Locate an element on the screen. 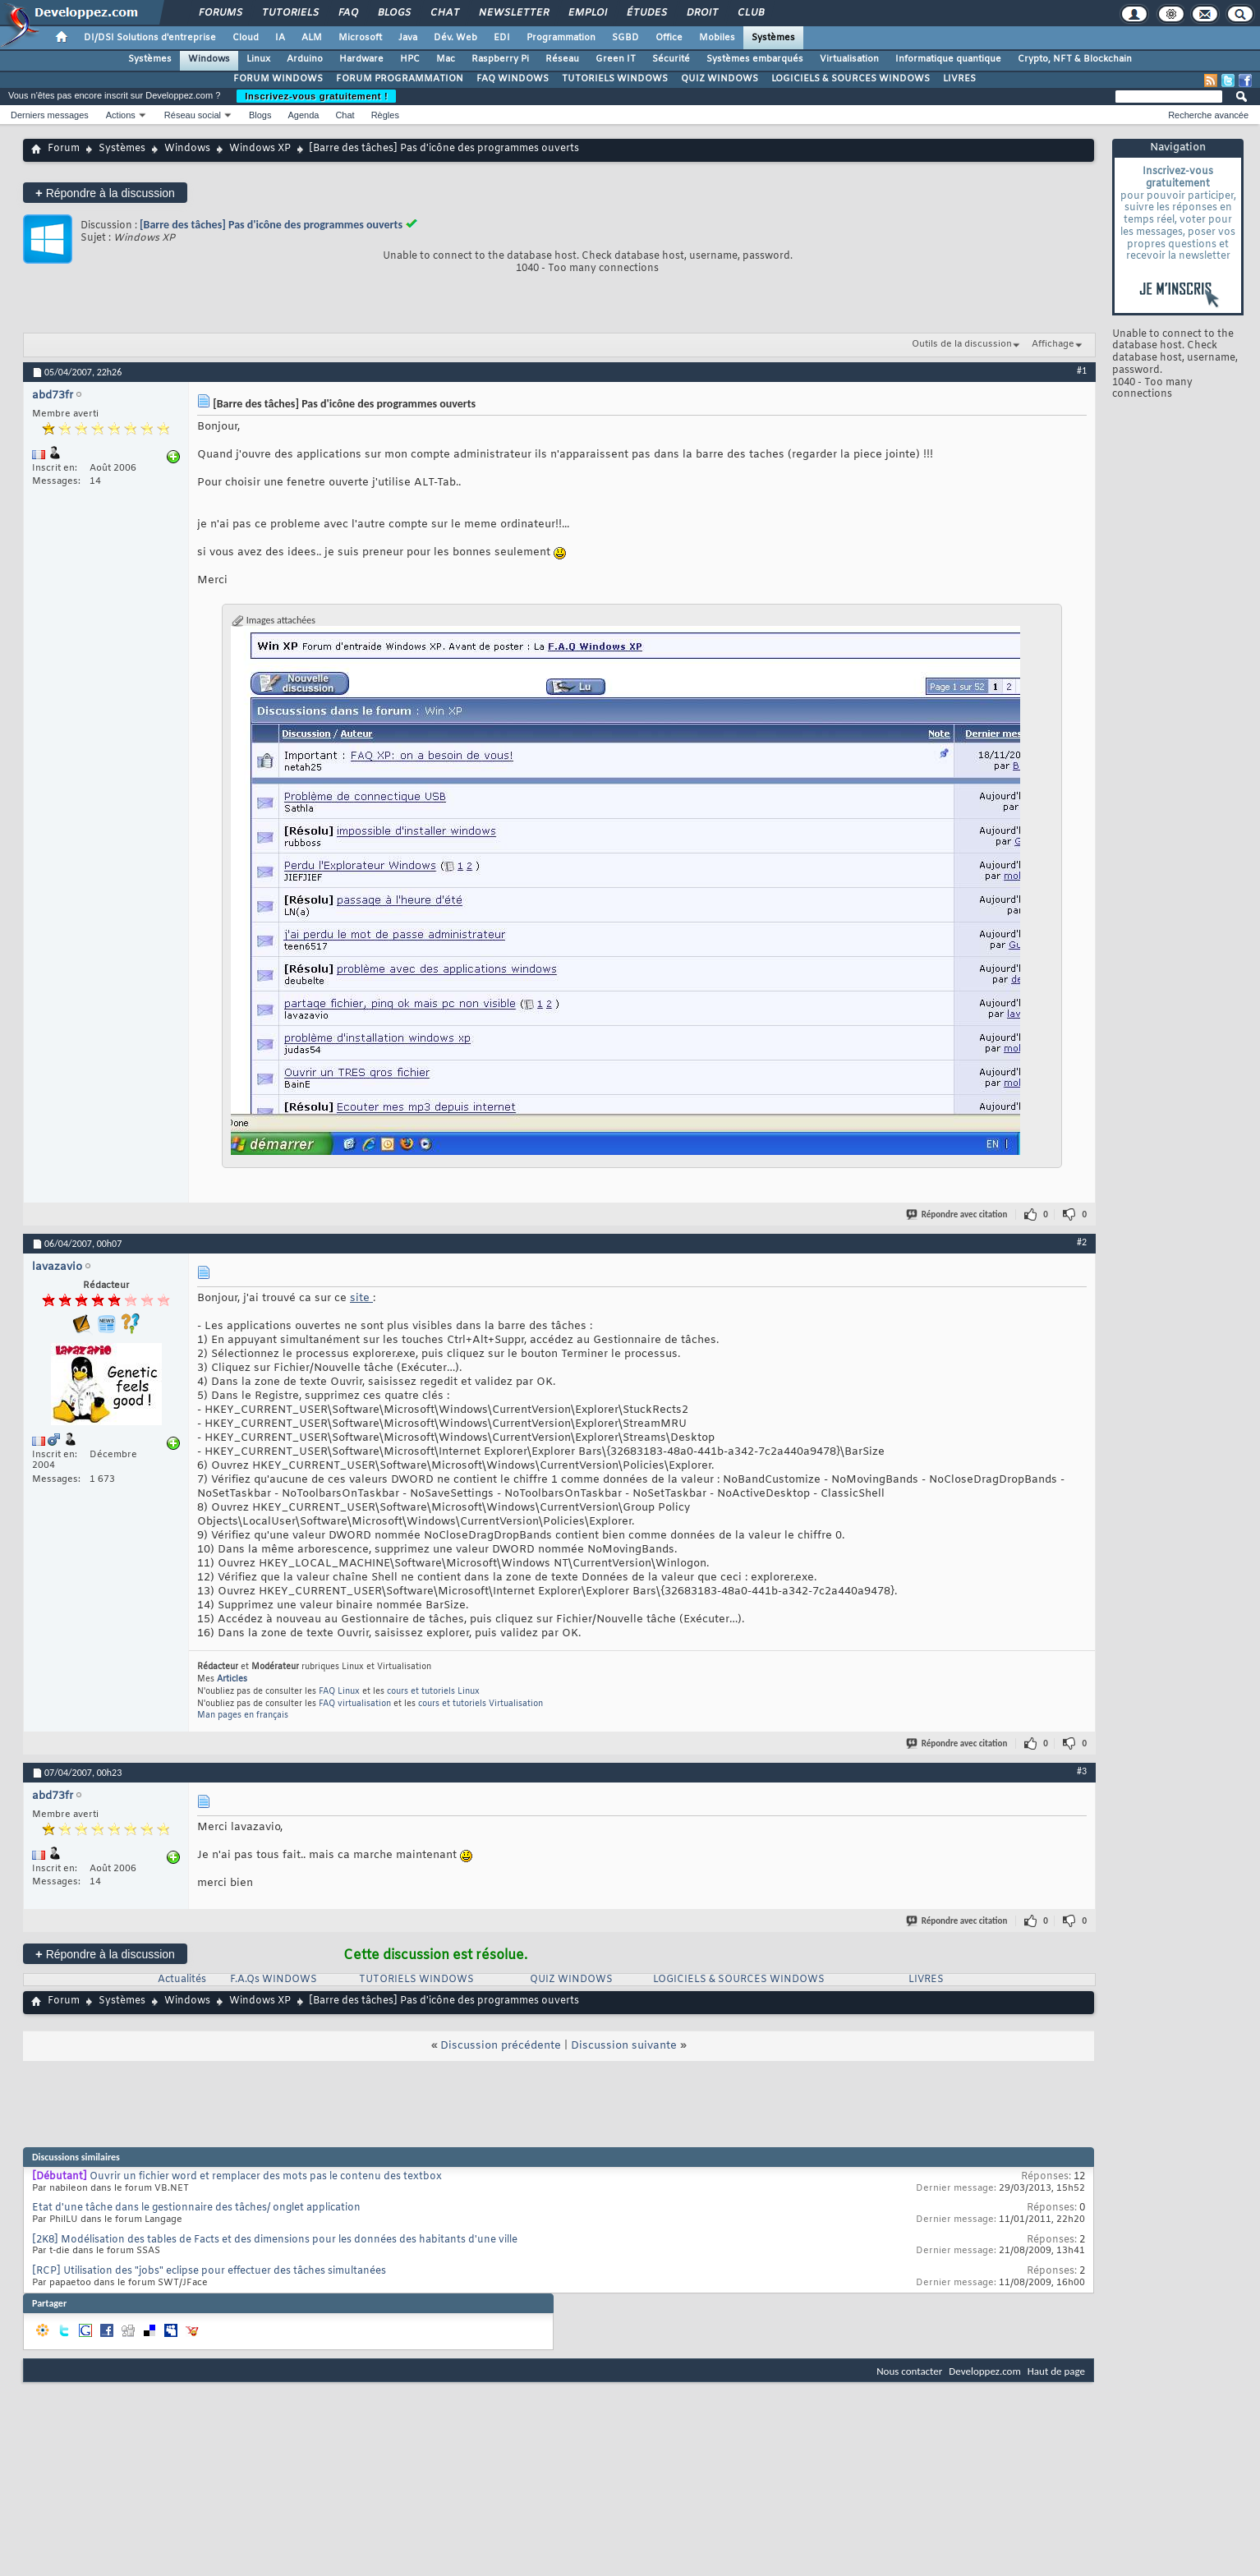 This screenshot has width=1260, height=2576. Études is located at coordinates (646, 13).